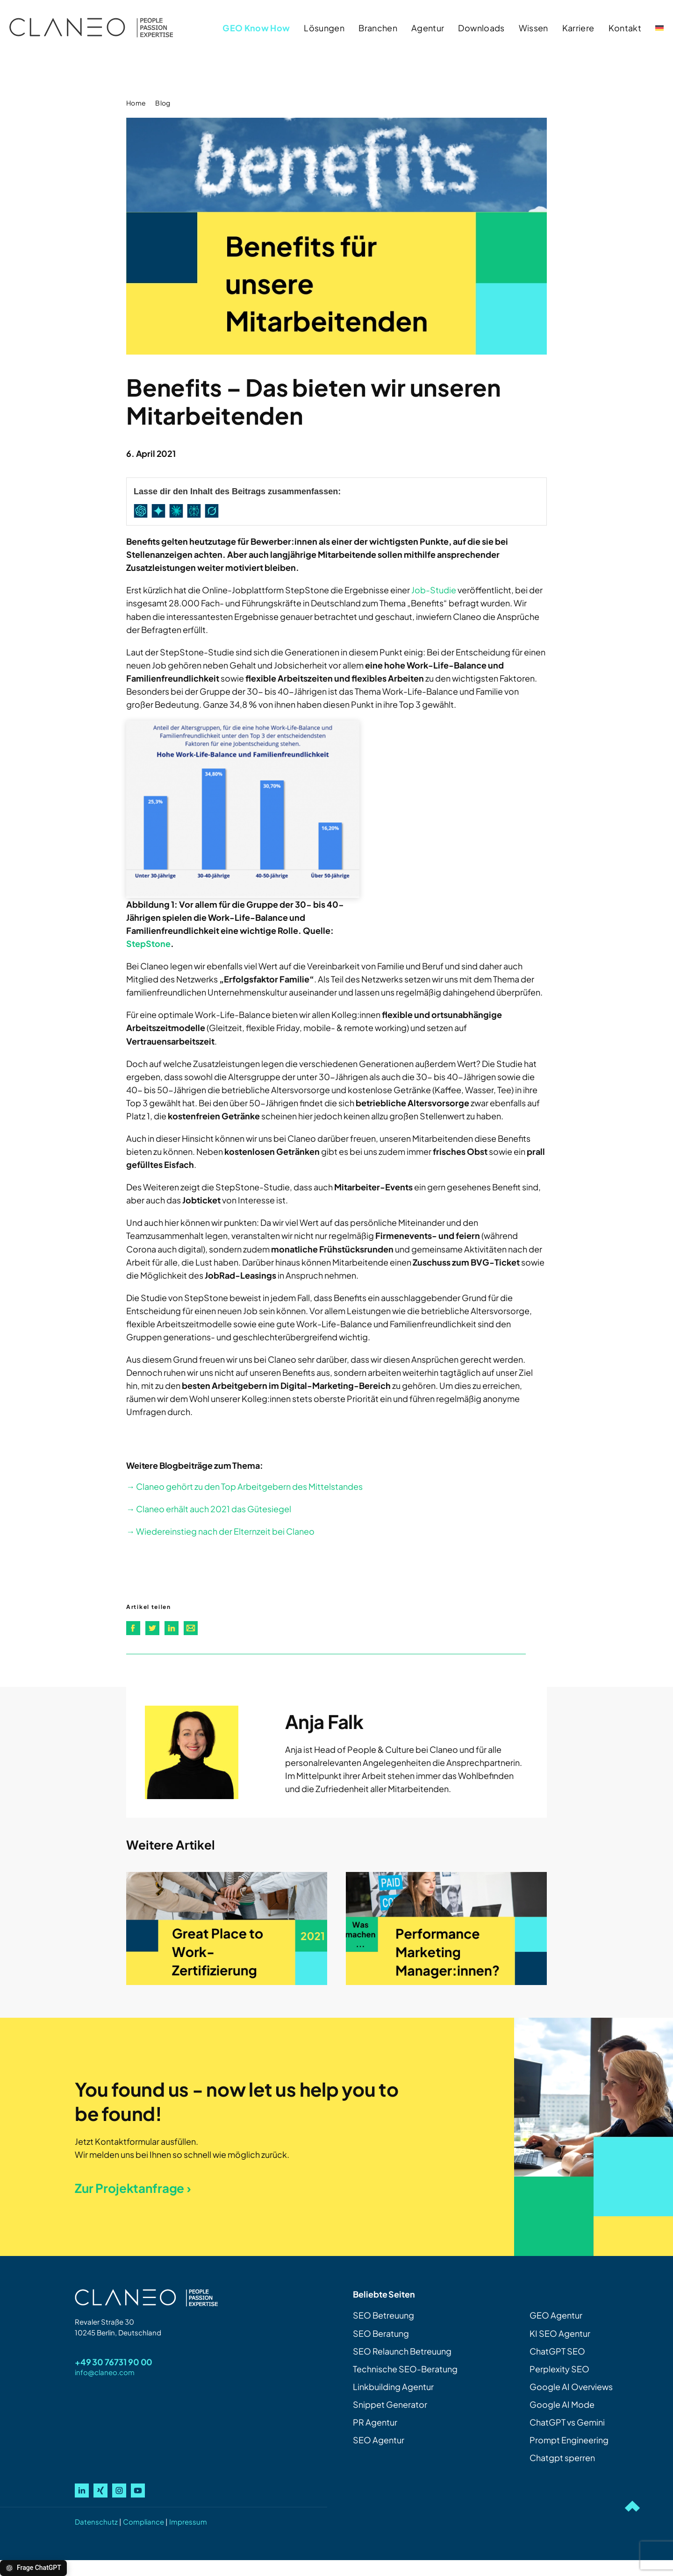 Image resolution: width=673 pixels, height=2576 pixels. What do you see at coordinates (91, 28) in the screenshot?
I see `[Zurück zur Startseite]` at bounding box center [91, 28].